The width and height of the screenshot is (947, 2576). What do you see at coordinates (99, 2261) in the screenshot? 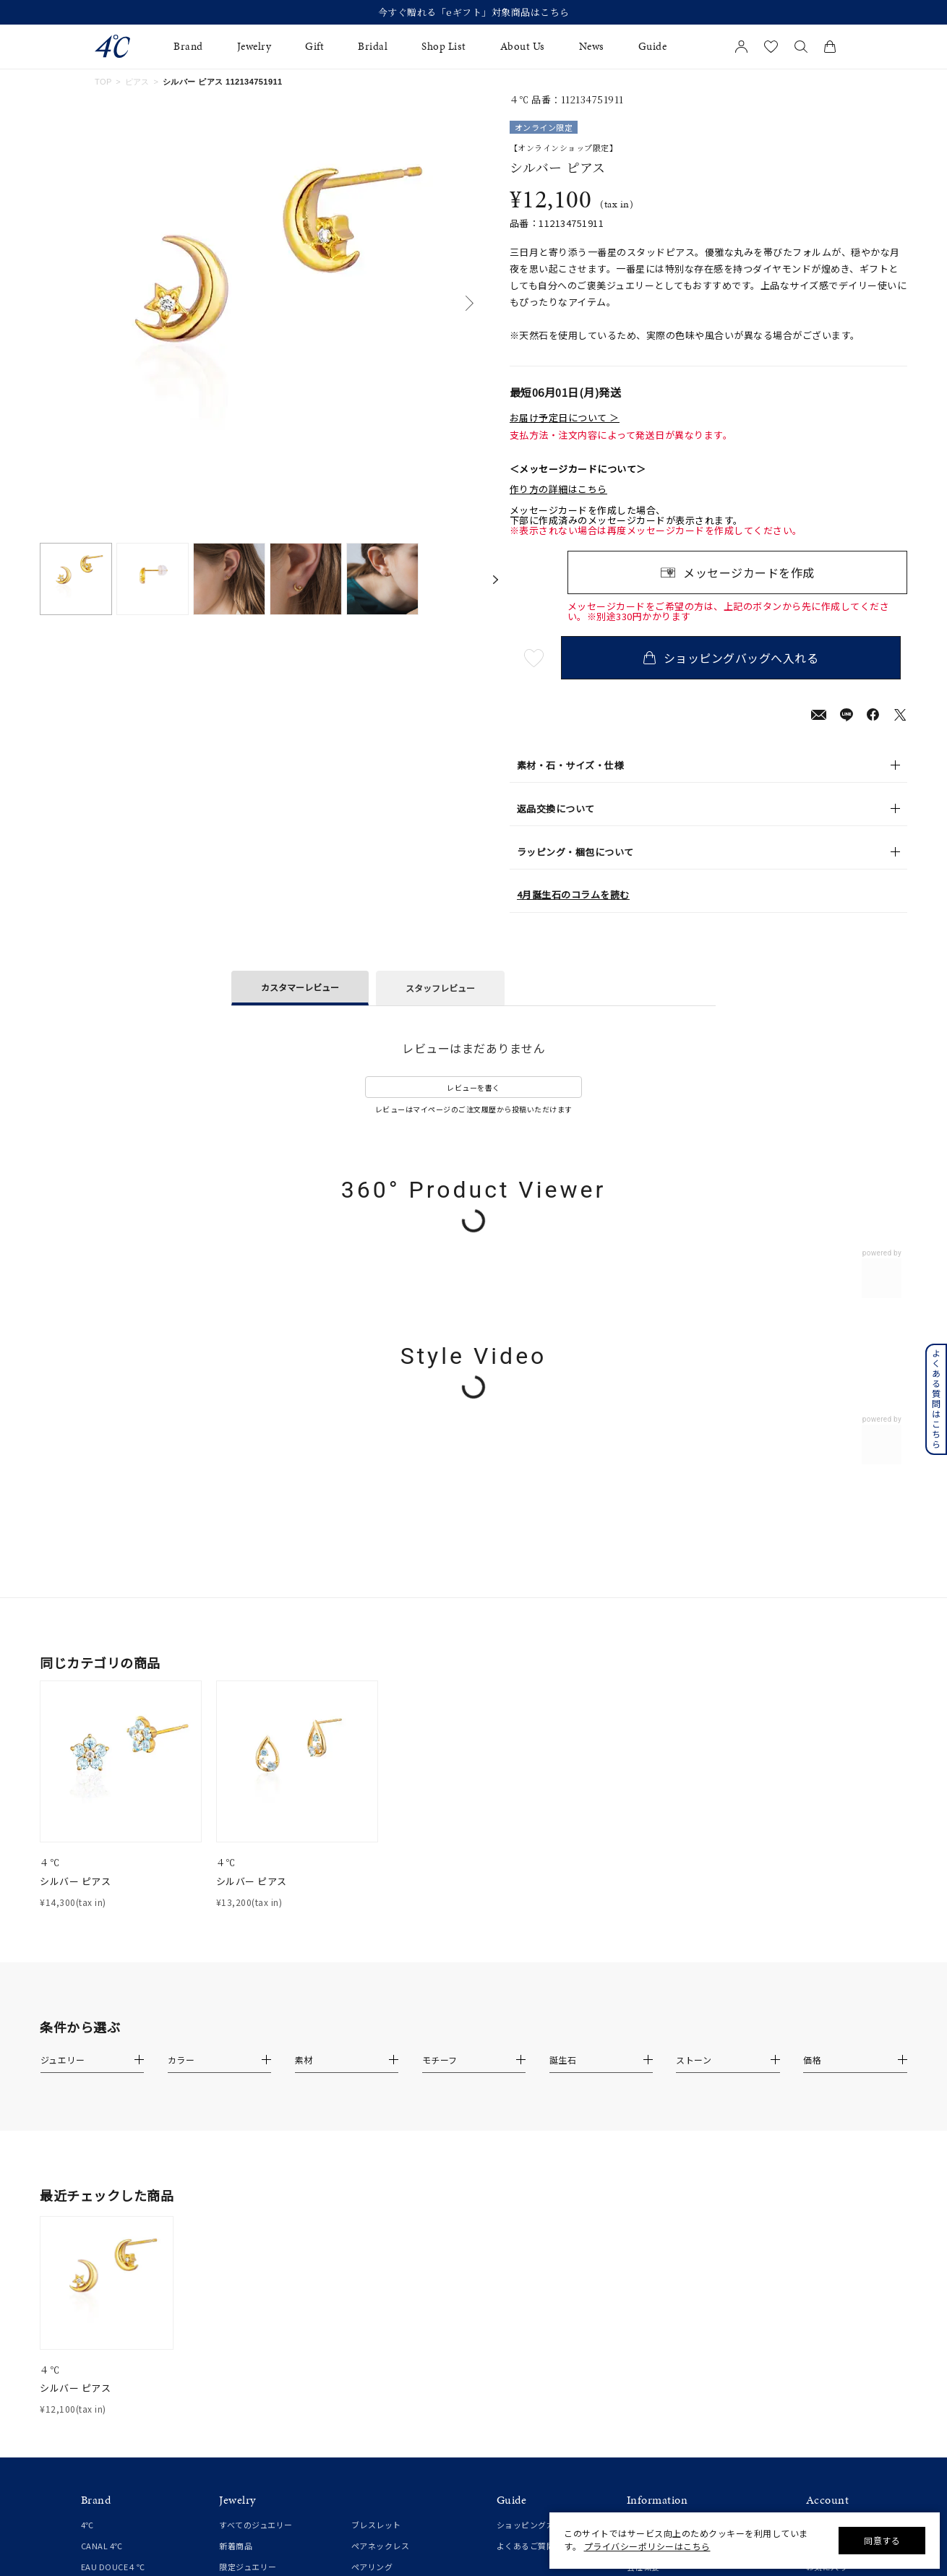
I see `RUGIADA` at bounding box center [99, 2261].